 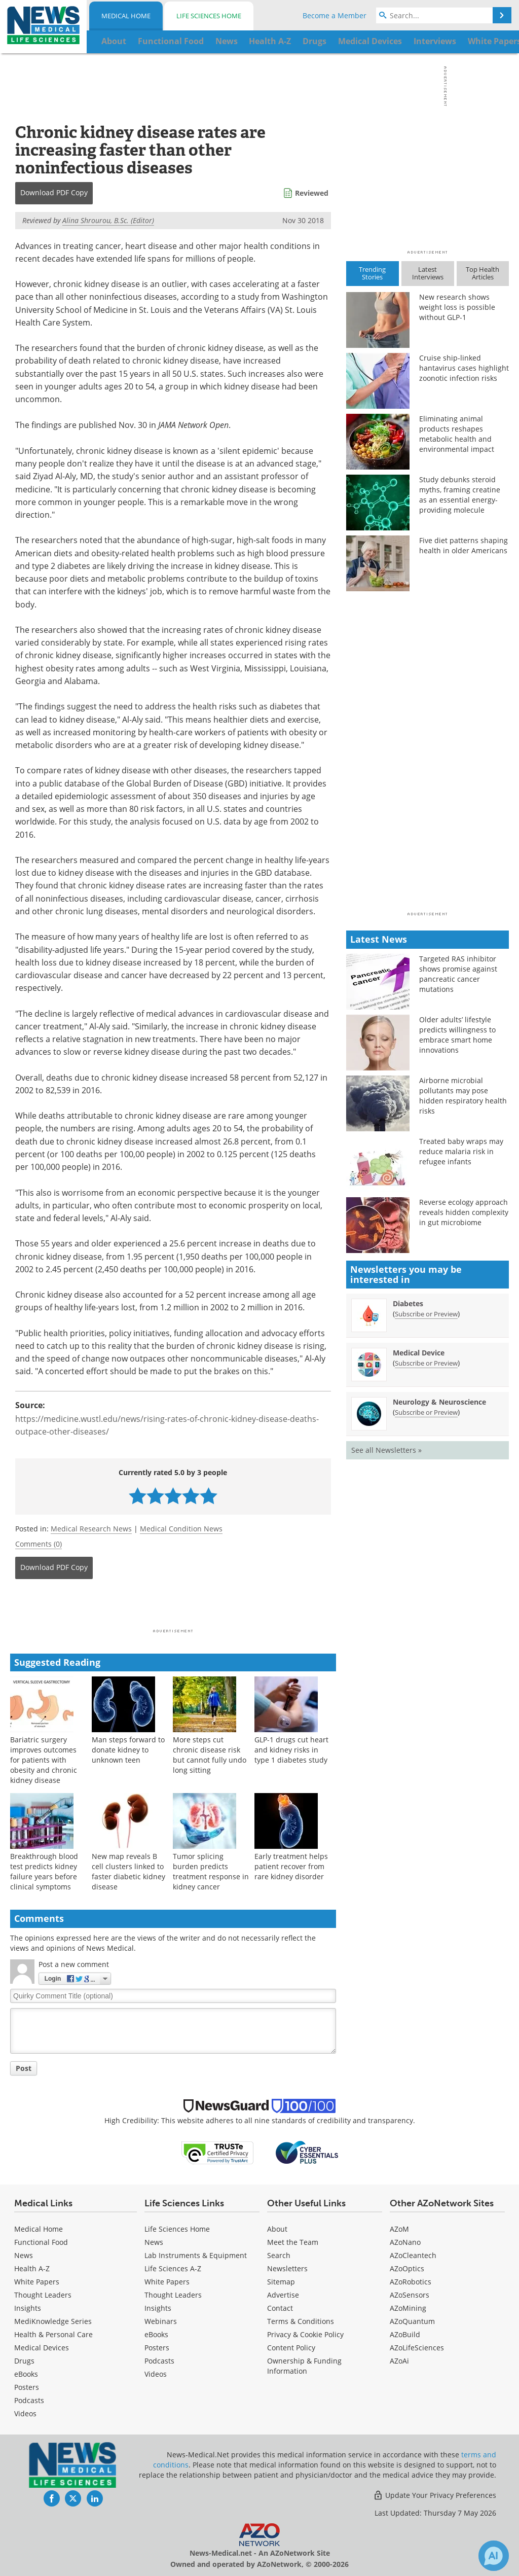 I want to click on Meet the Team [Medical Meet the Team], so click(x=292, y=2242).